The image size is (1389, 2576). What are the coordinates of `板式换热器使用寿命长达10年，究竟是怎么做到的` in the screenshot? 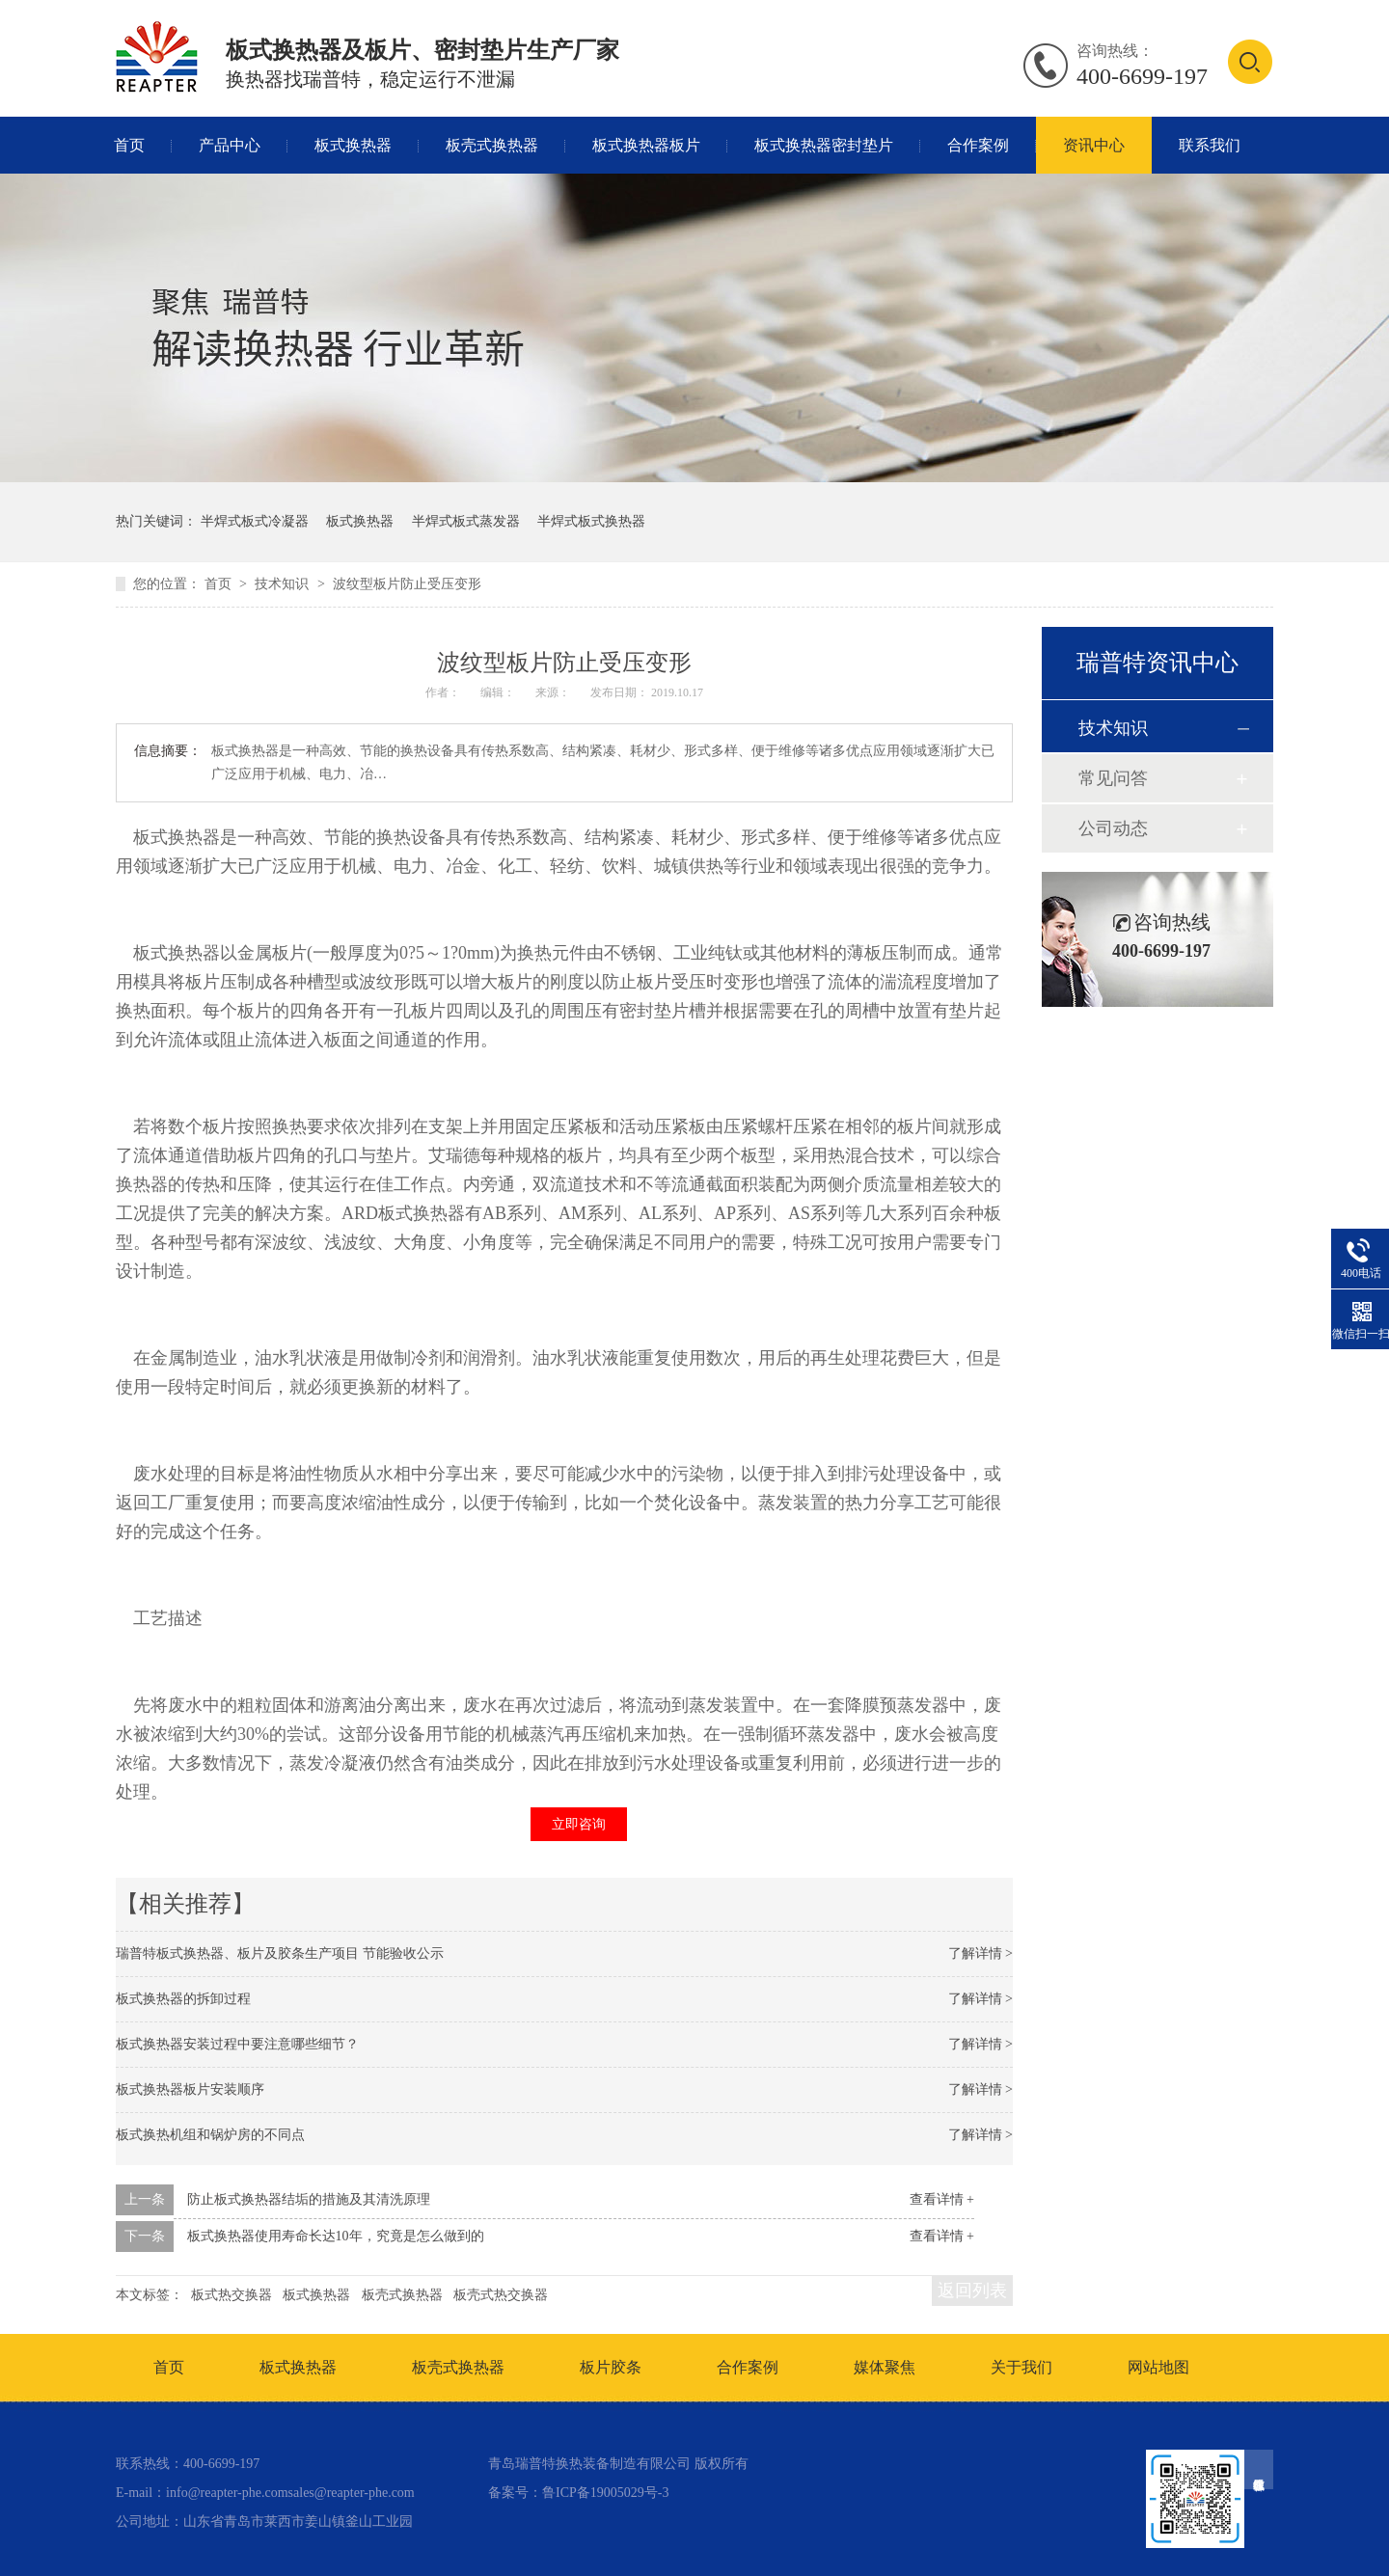 It's located at (335, 2236).